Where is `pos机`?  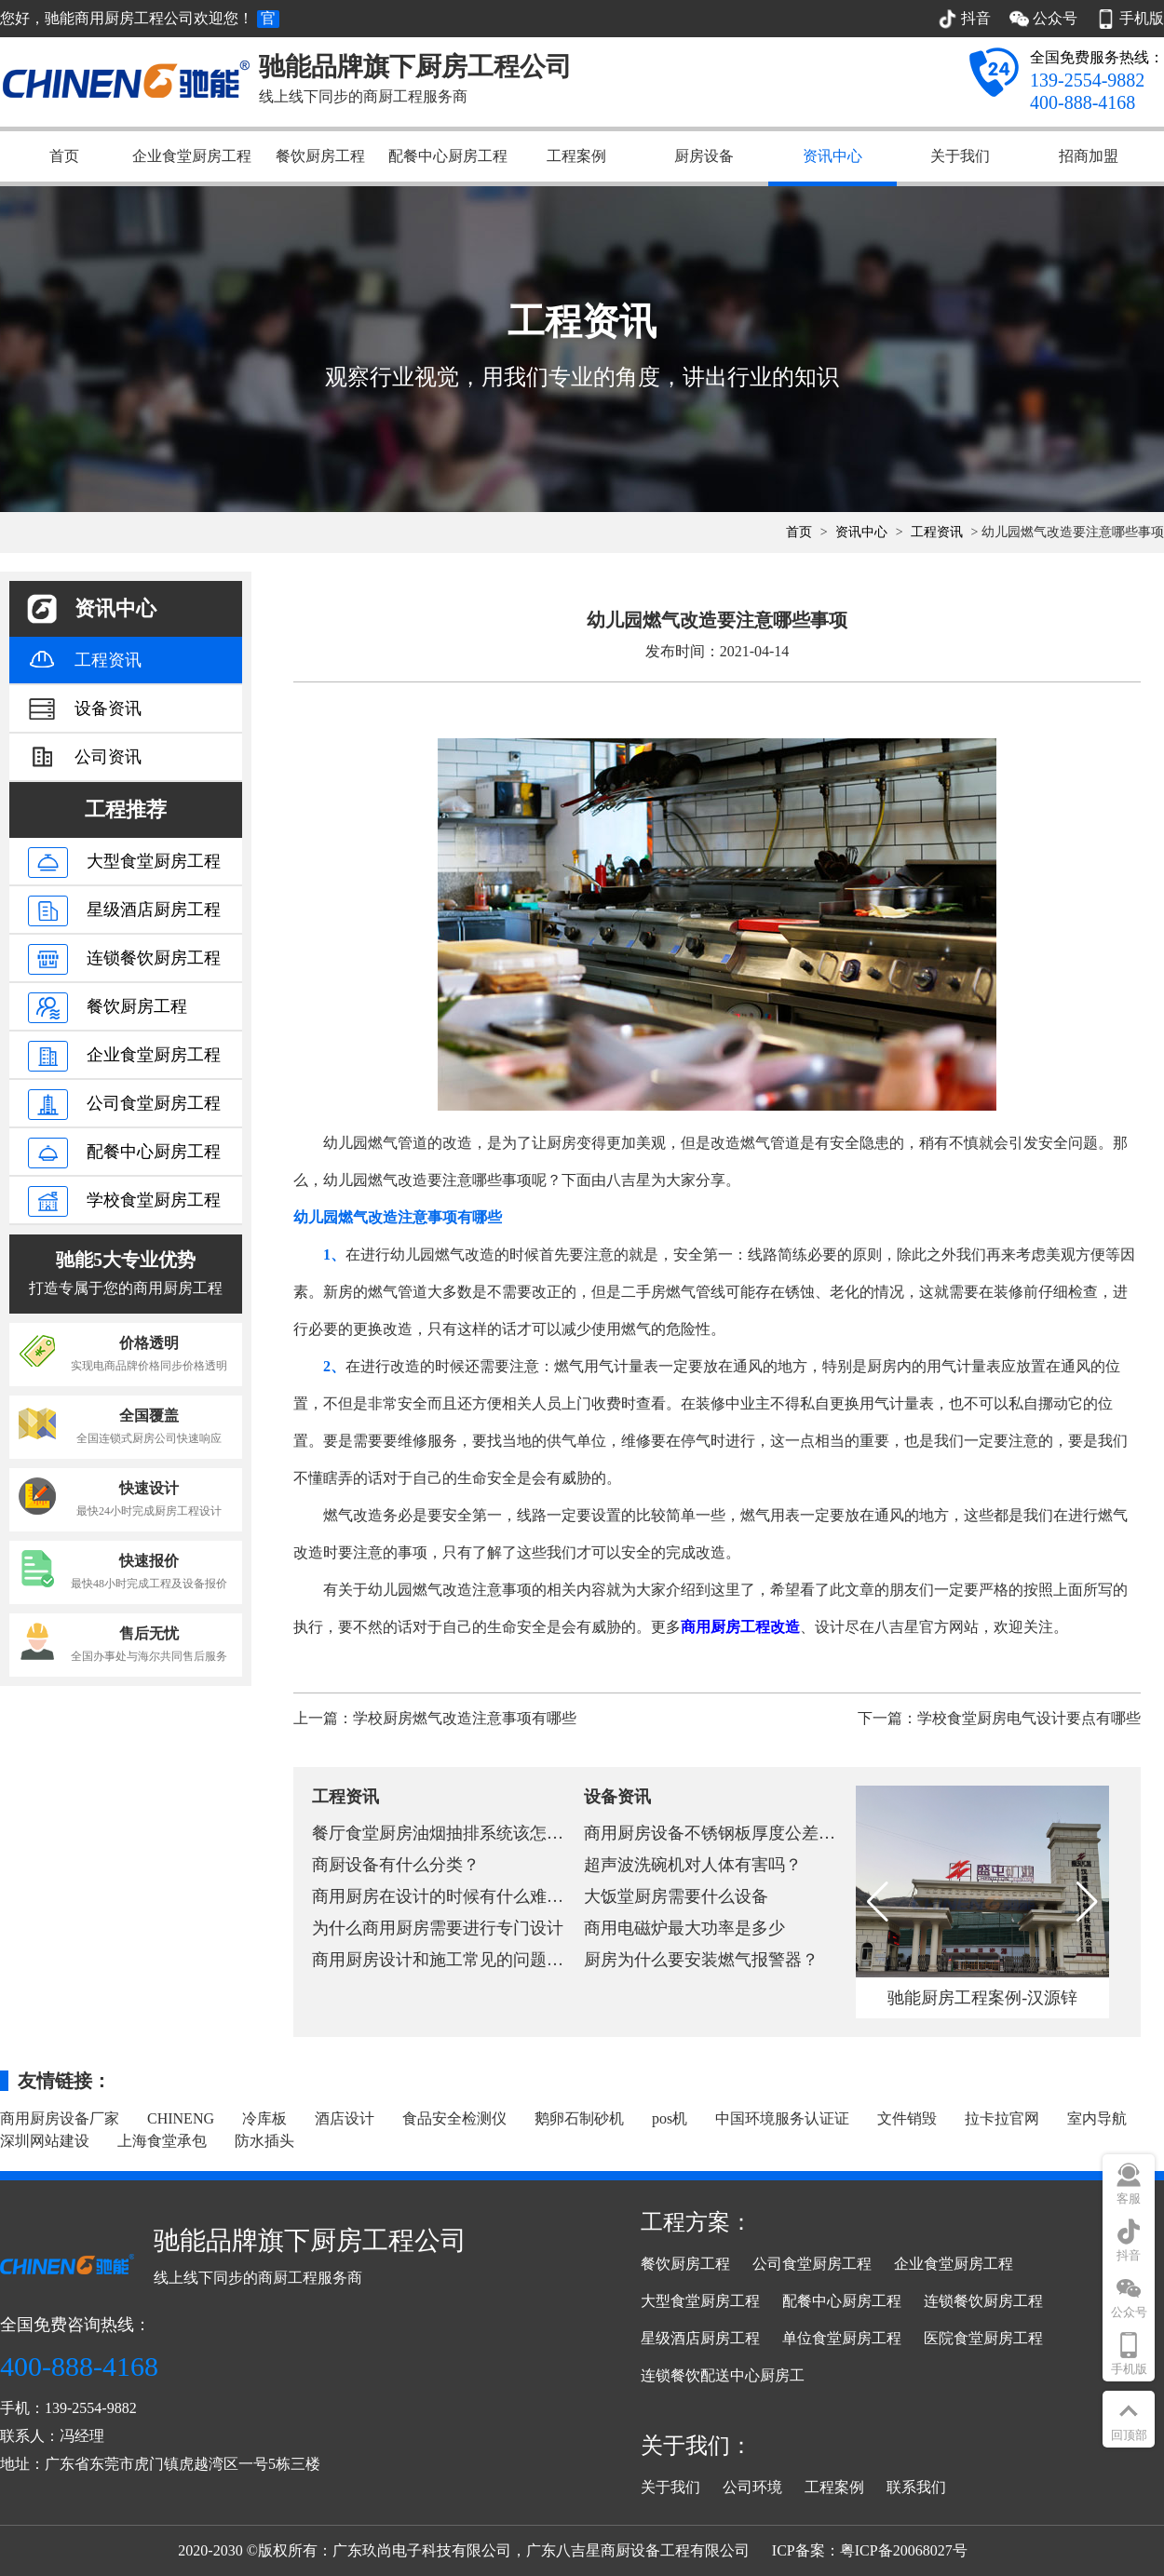
pos机 is located at coordinates (669, 2118).